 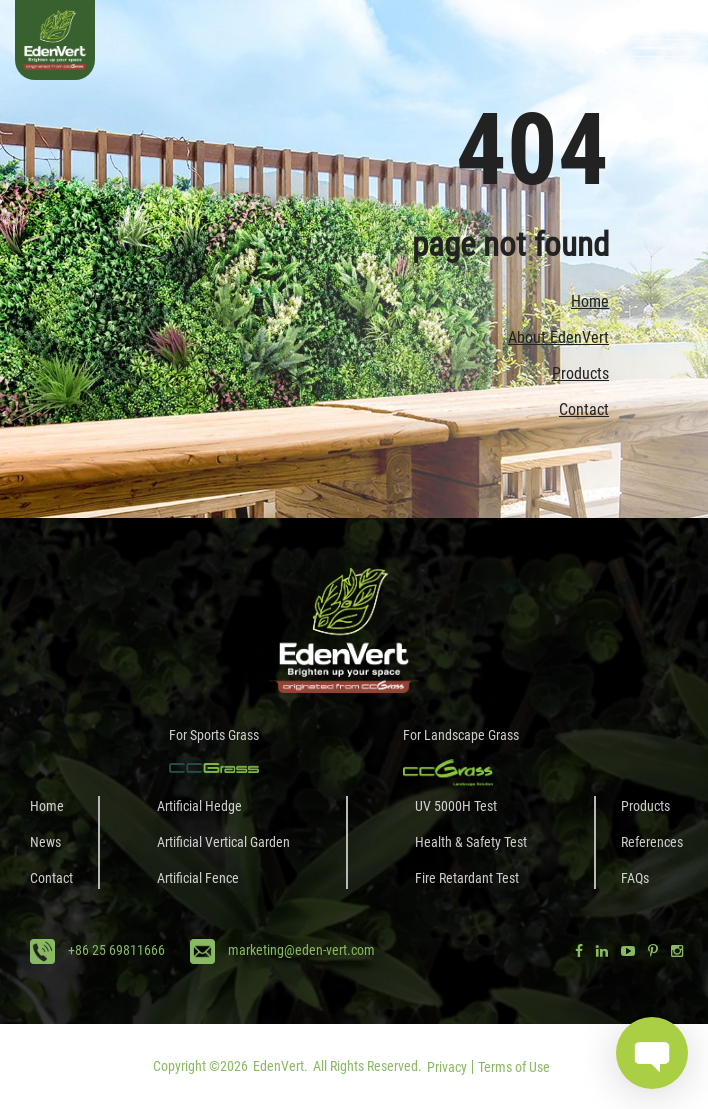 What do you see at coordinates (471, 842) in the screenshot?
I see `Health & Safety Test` at bounding box center [471, 842].